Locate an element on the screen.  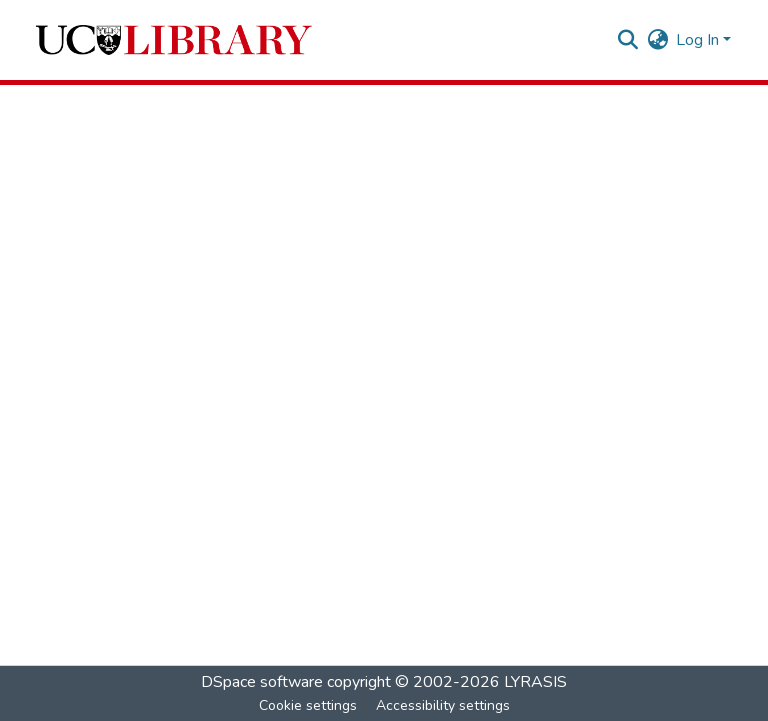
[button] is located at coordinates (174, 40).